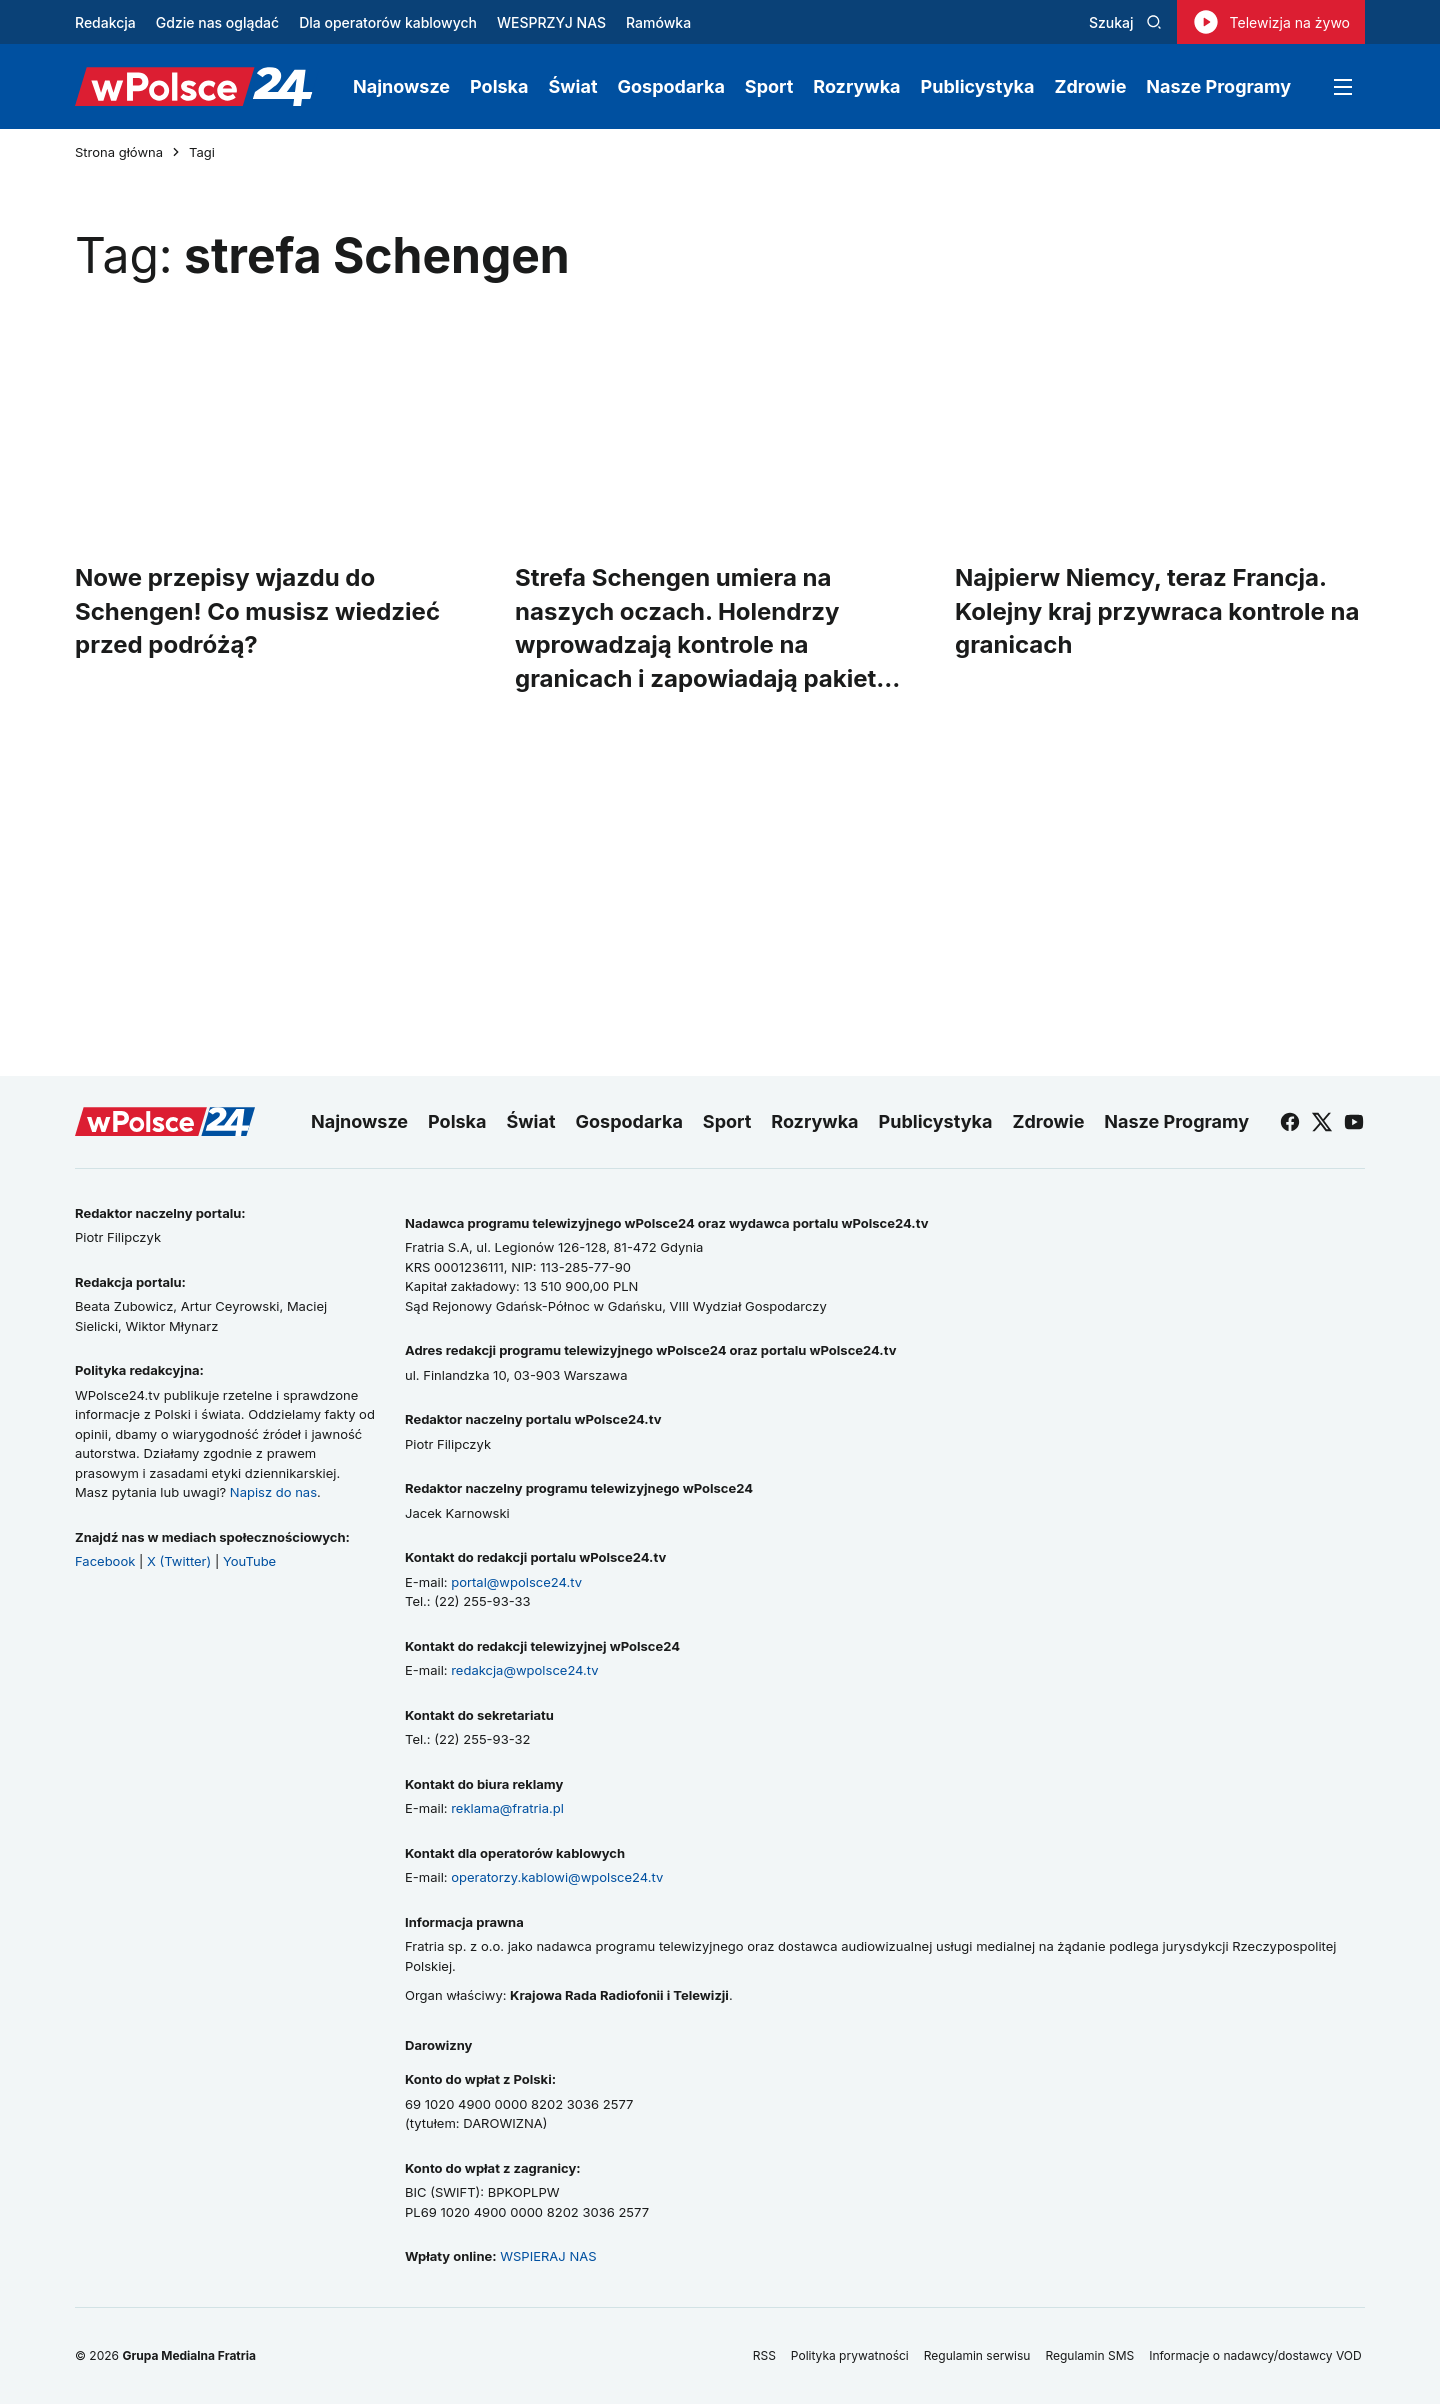 This screenshot has width=1440, height=2404. What do you see at coordinates (573, 86) in the screenshot?
I see `Świat` at bounding box center [573, 86].